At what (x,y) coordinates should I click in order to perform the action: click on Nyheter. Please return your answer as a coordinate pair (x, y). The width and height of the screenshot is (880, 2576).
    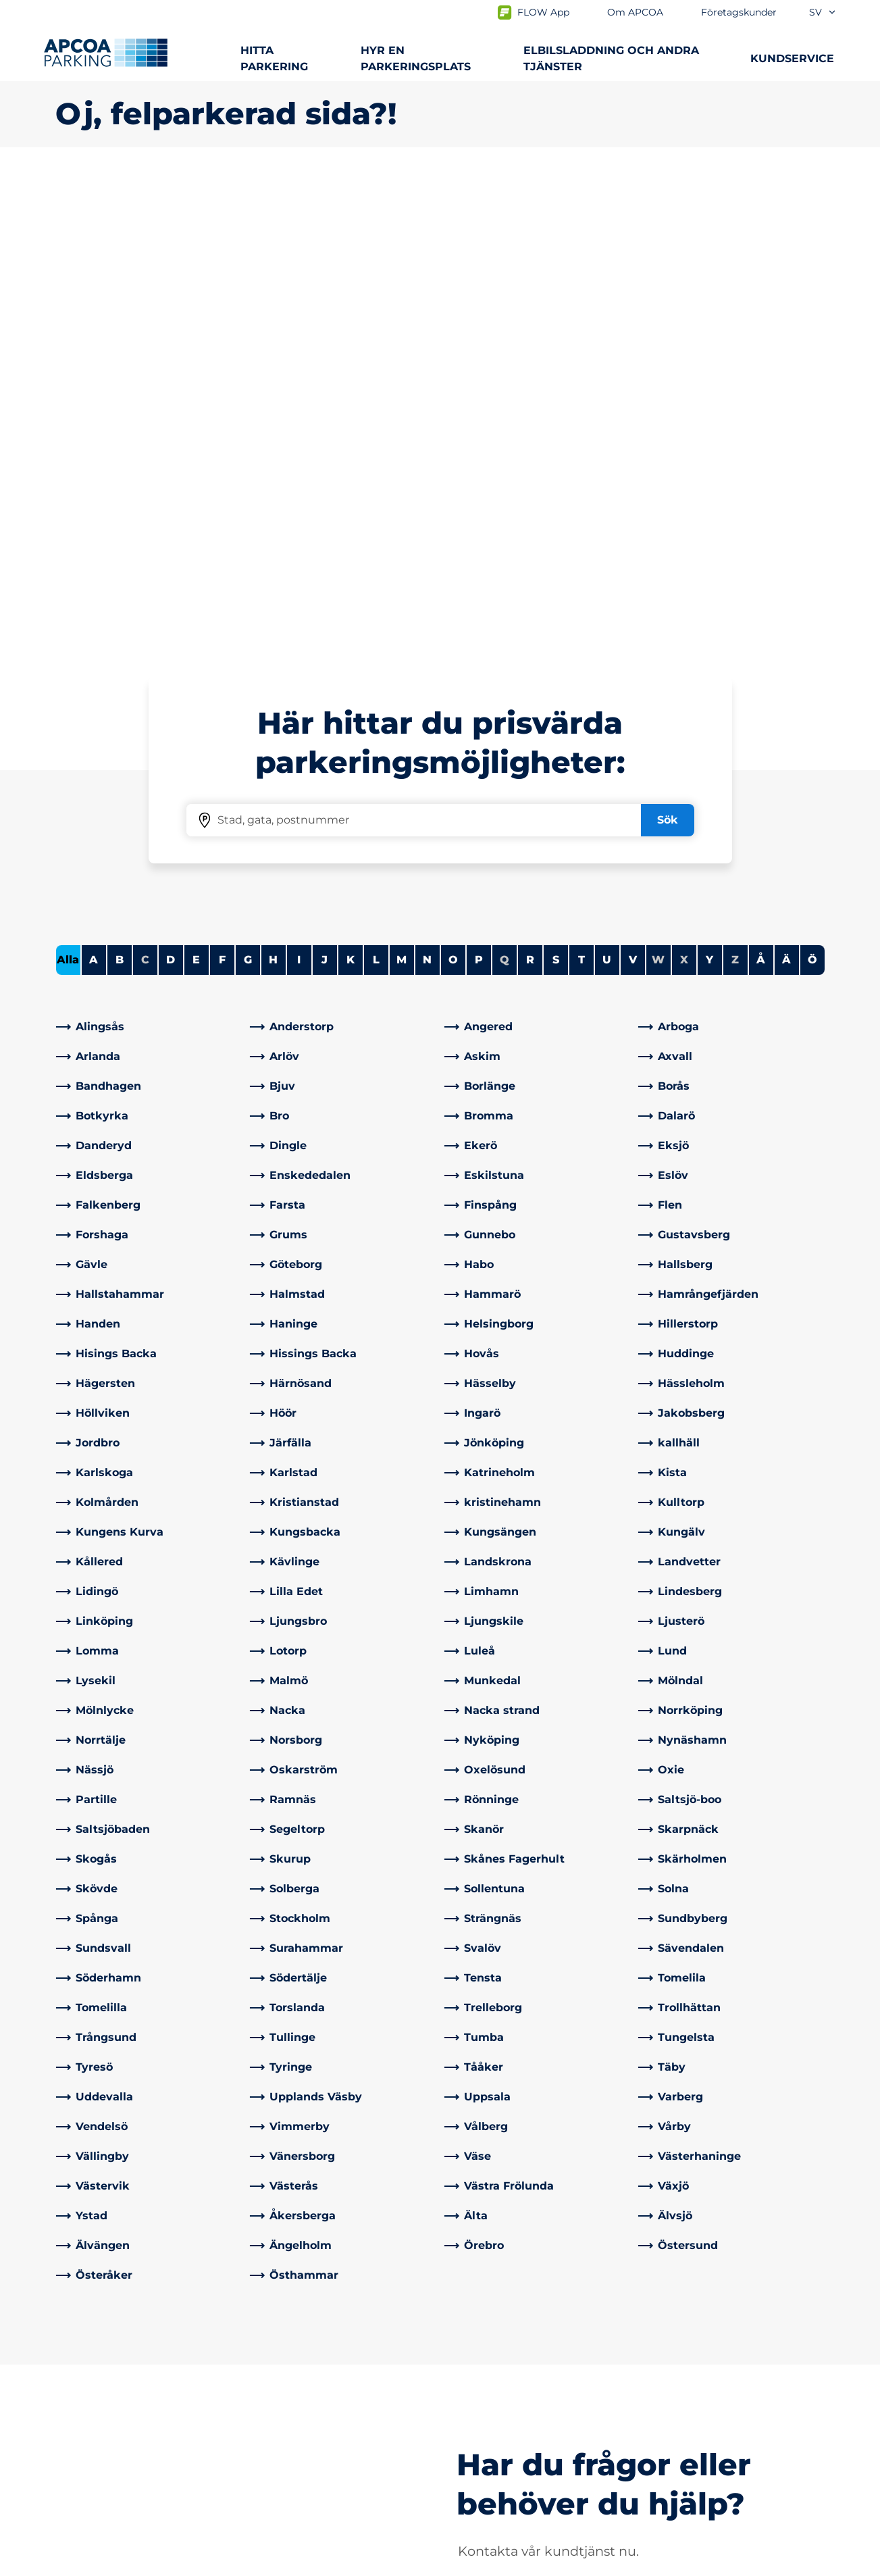
    Looking at the image, I should click on (473, 2432).